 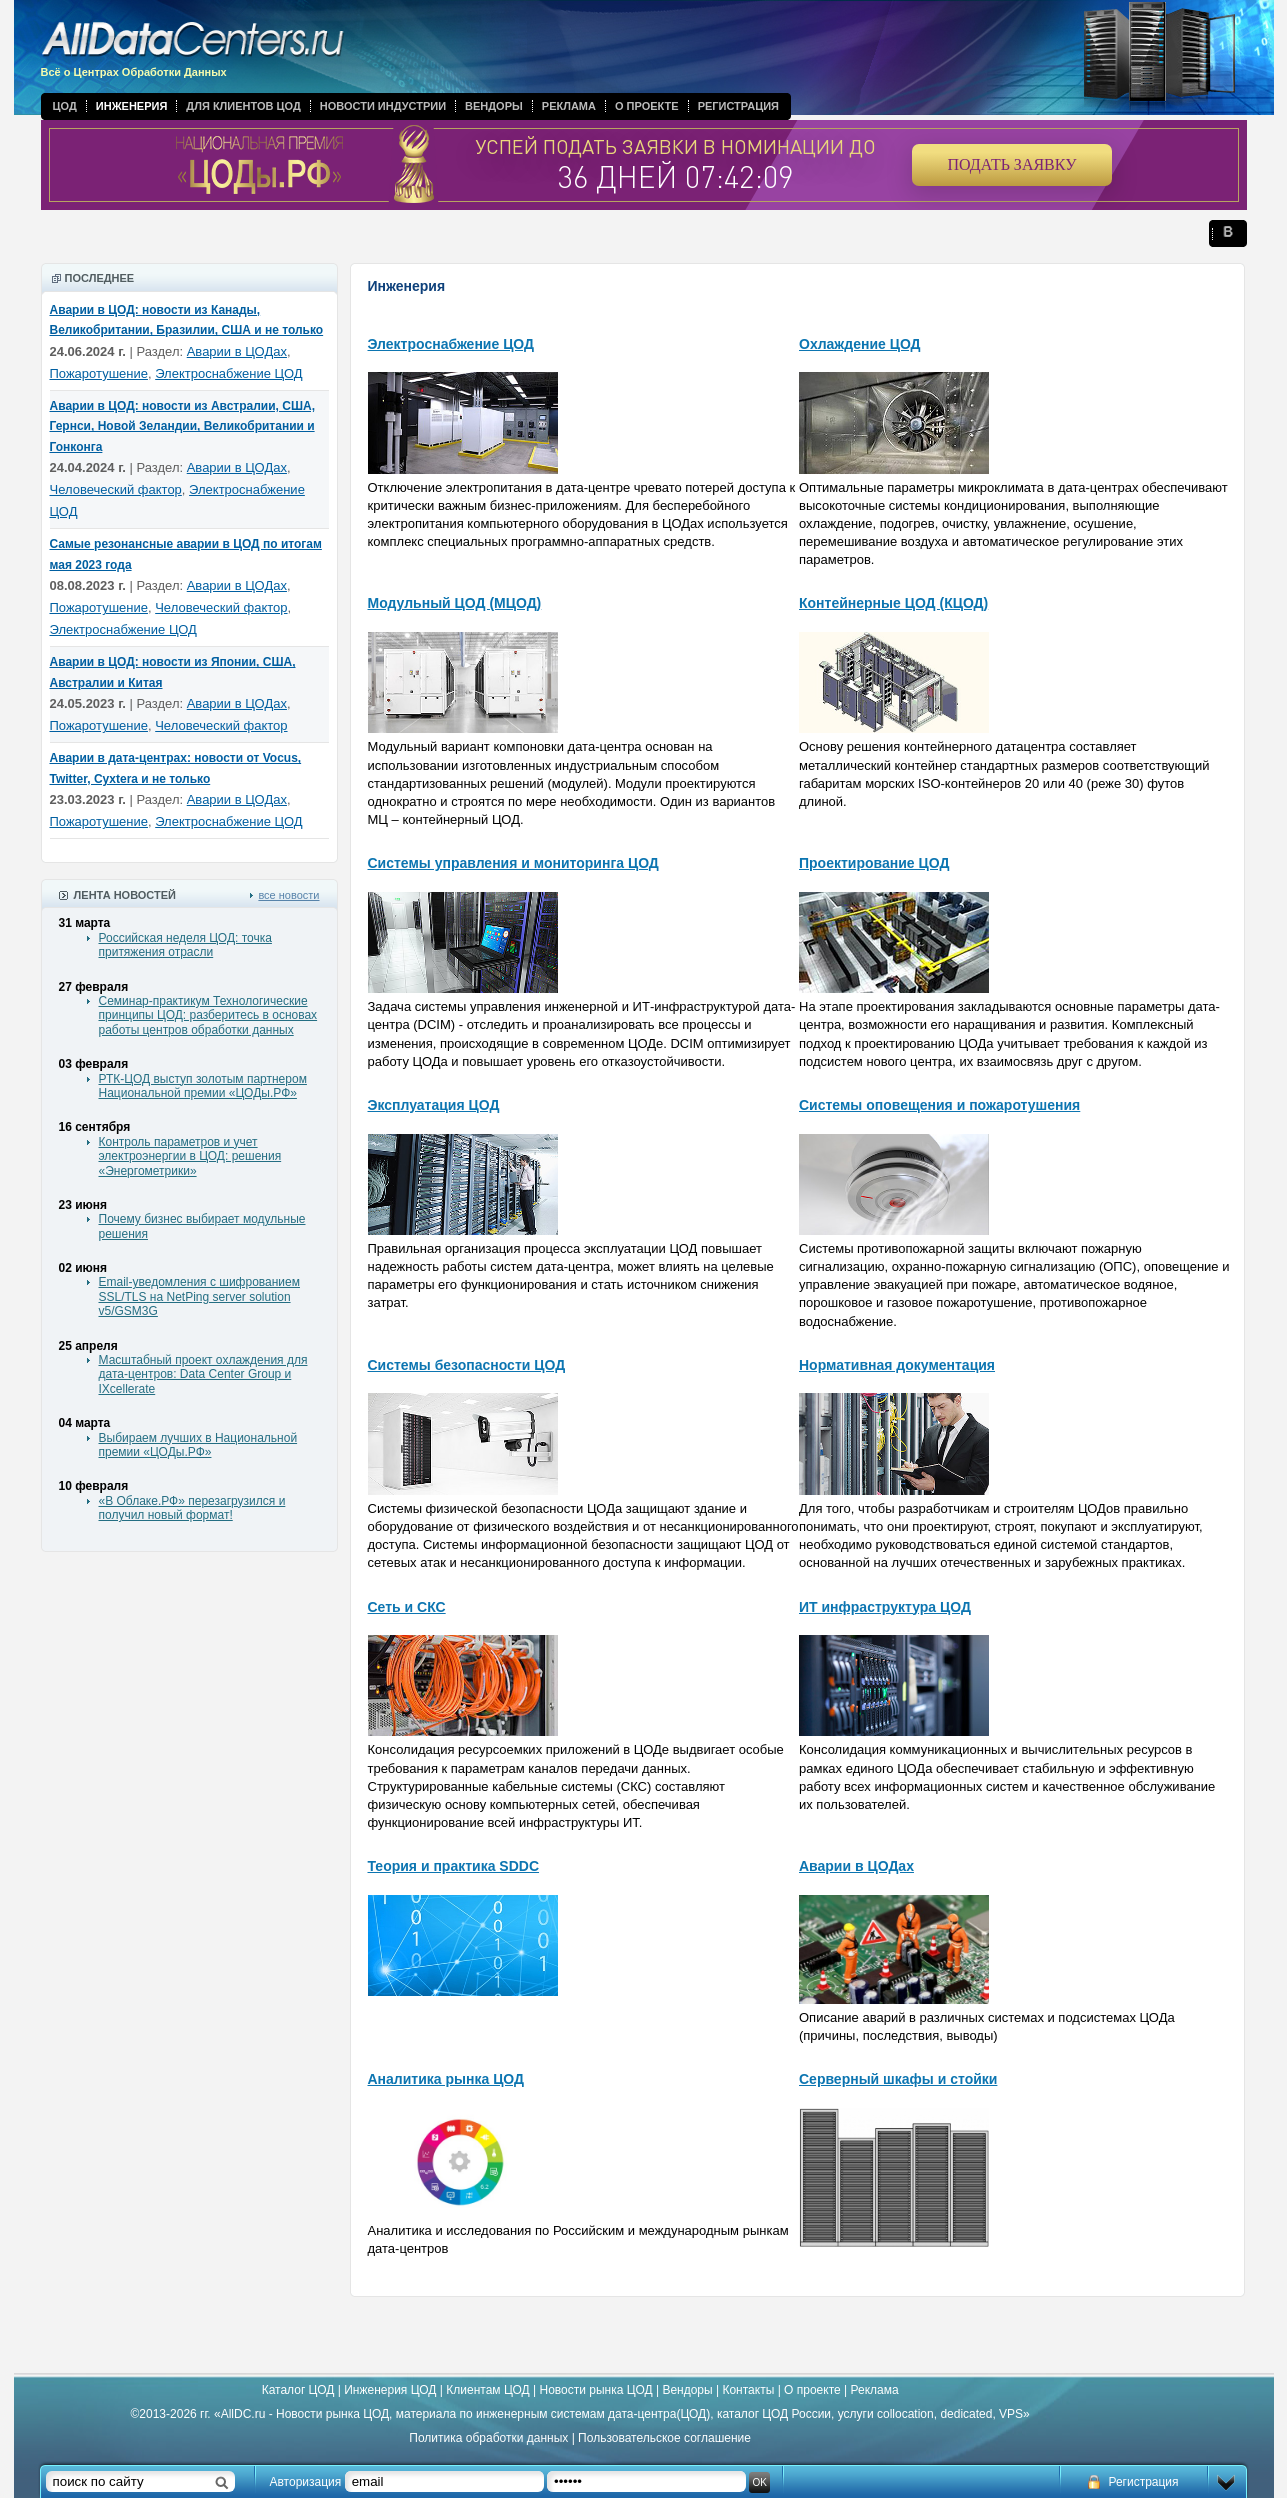 I want to click on Инженерия ЦОД, so click(x=390, y=2390).